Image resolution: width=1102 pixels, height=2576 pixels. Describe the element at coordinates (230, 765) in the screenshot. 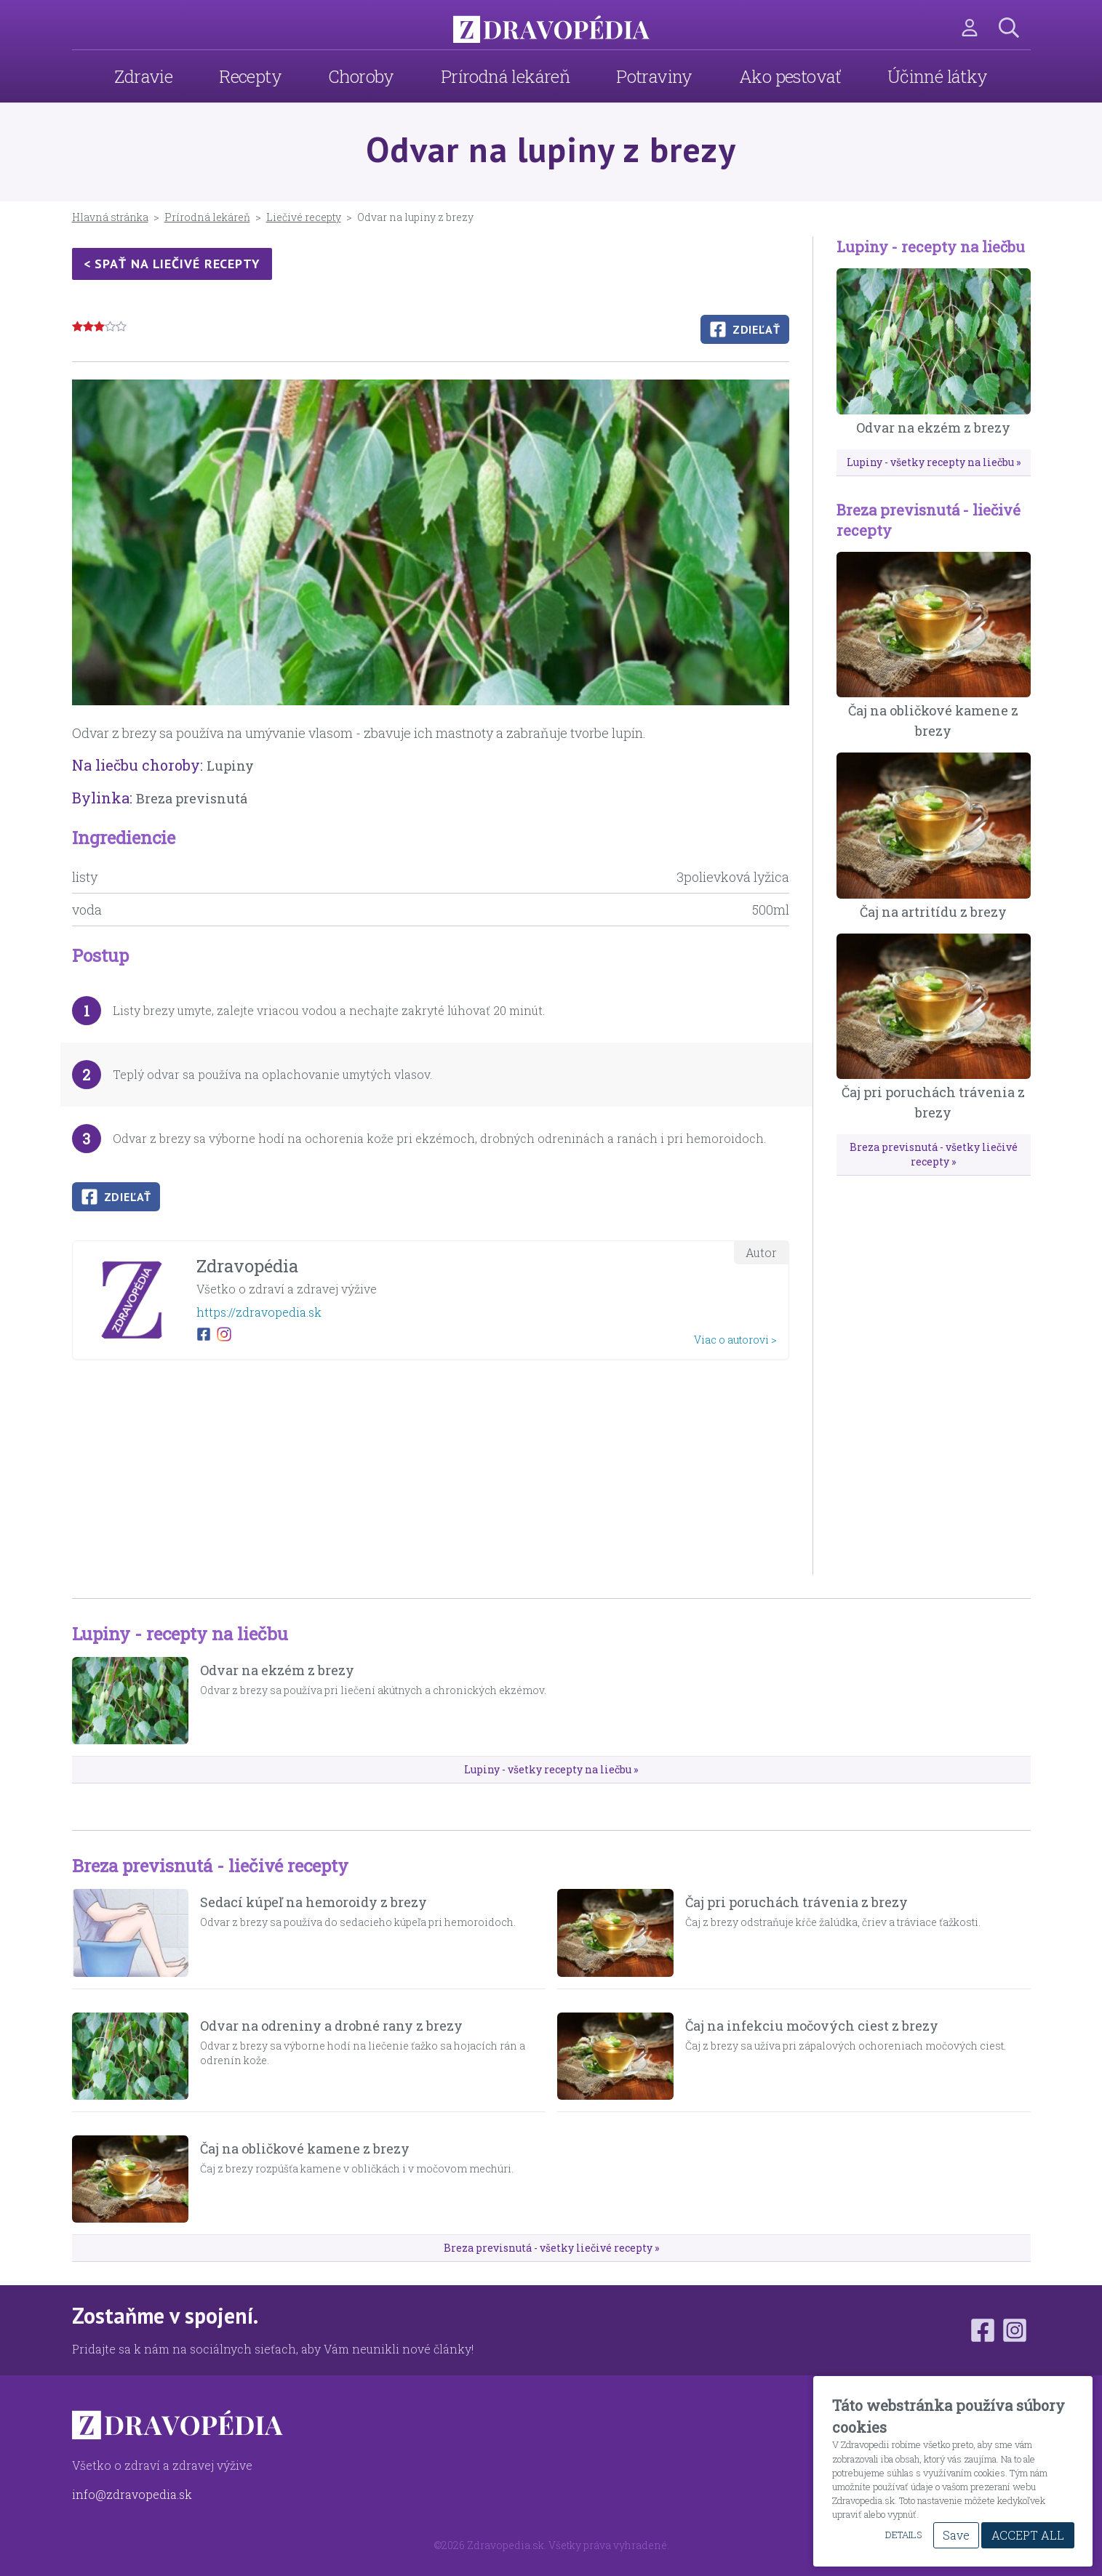

I see `Lupiny` at that location.